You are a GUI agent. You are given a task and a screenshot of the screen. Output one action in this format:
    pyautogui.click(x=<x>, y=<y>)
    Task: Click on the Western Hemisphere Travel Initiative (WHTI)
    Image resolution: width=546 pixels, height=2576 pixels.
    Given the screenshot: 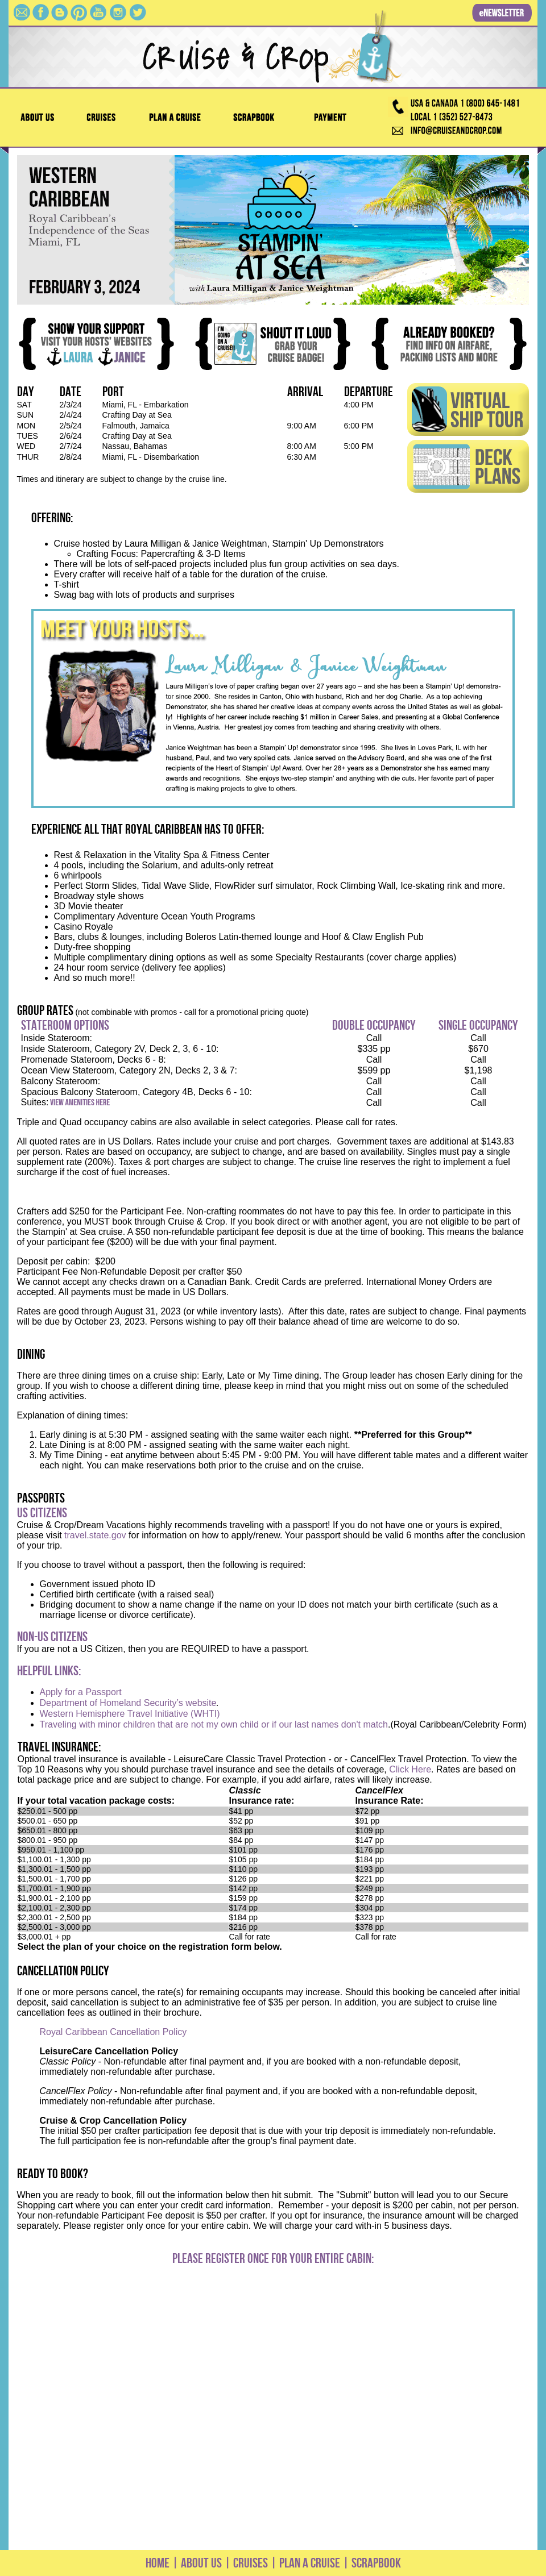 What is the action you would take?
    pyautogui.click(x=130, y=1713)
    